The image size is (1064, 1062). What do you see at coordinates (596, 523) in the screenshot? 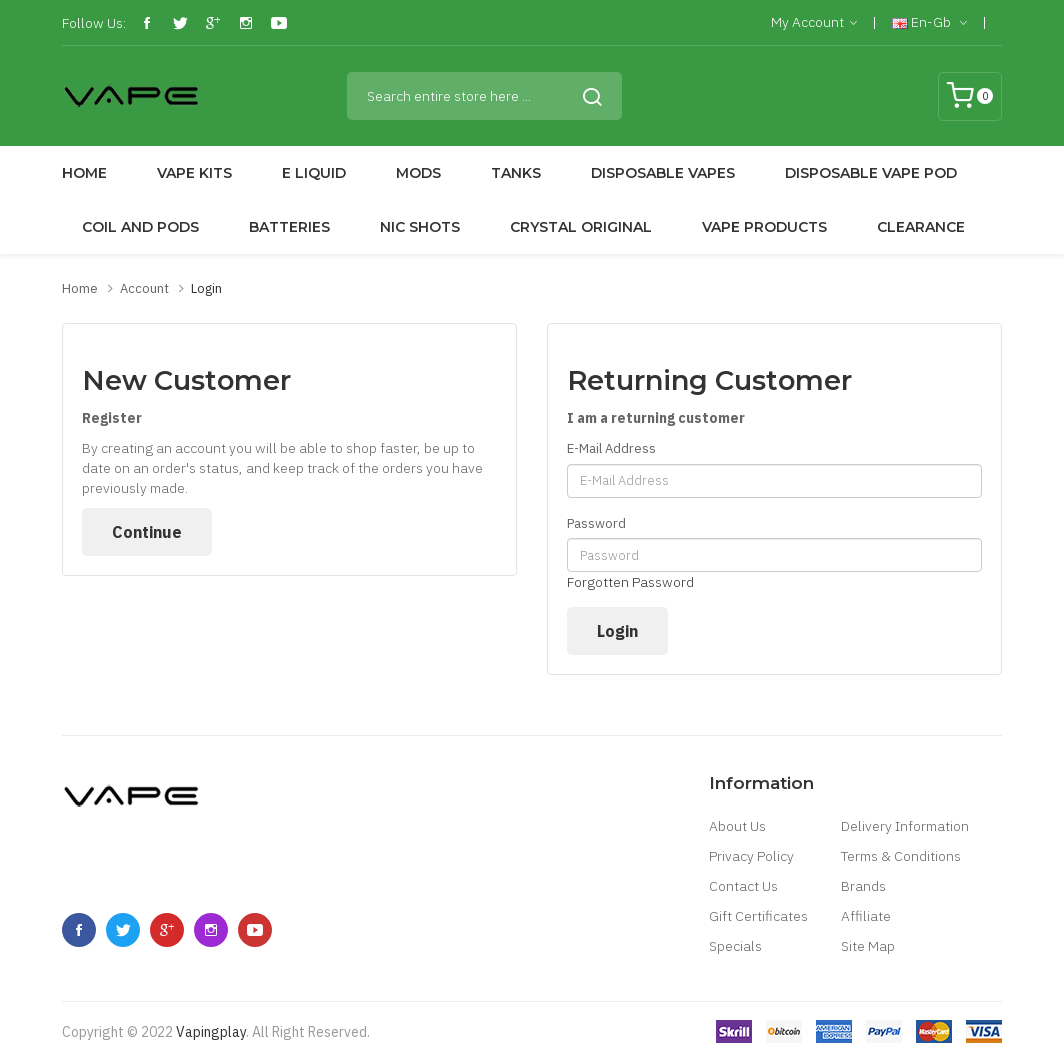
I see `Password` at bounding box center [596, 523].